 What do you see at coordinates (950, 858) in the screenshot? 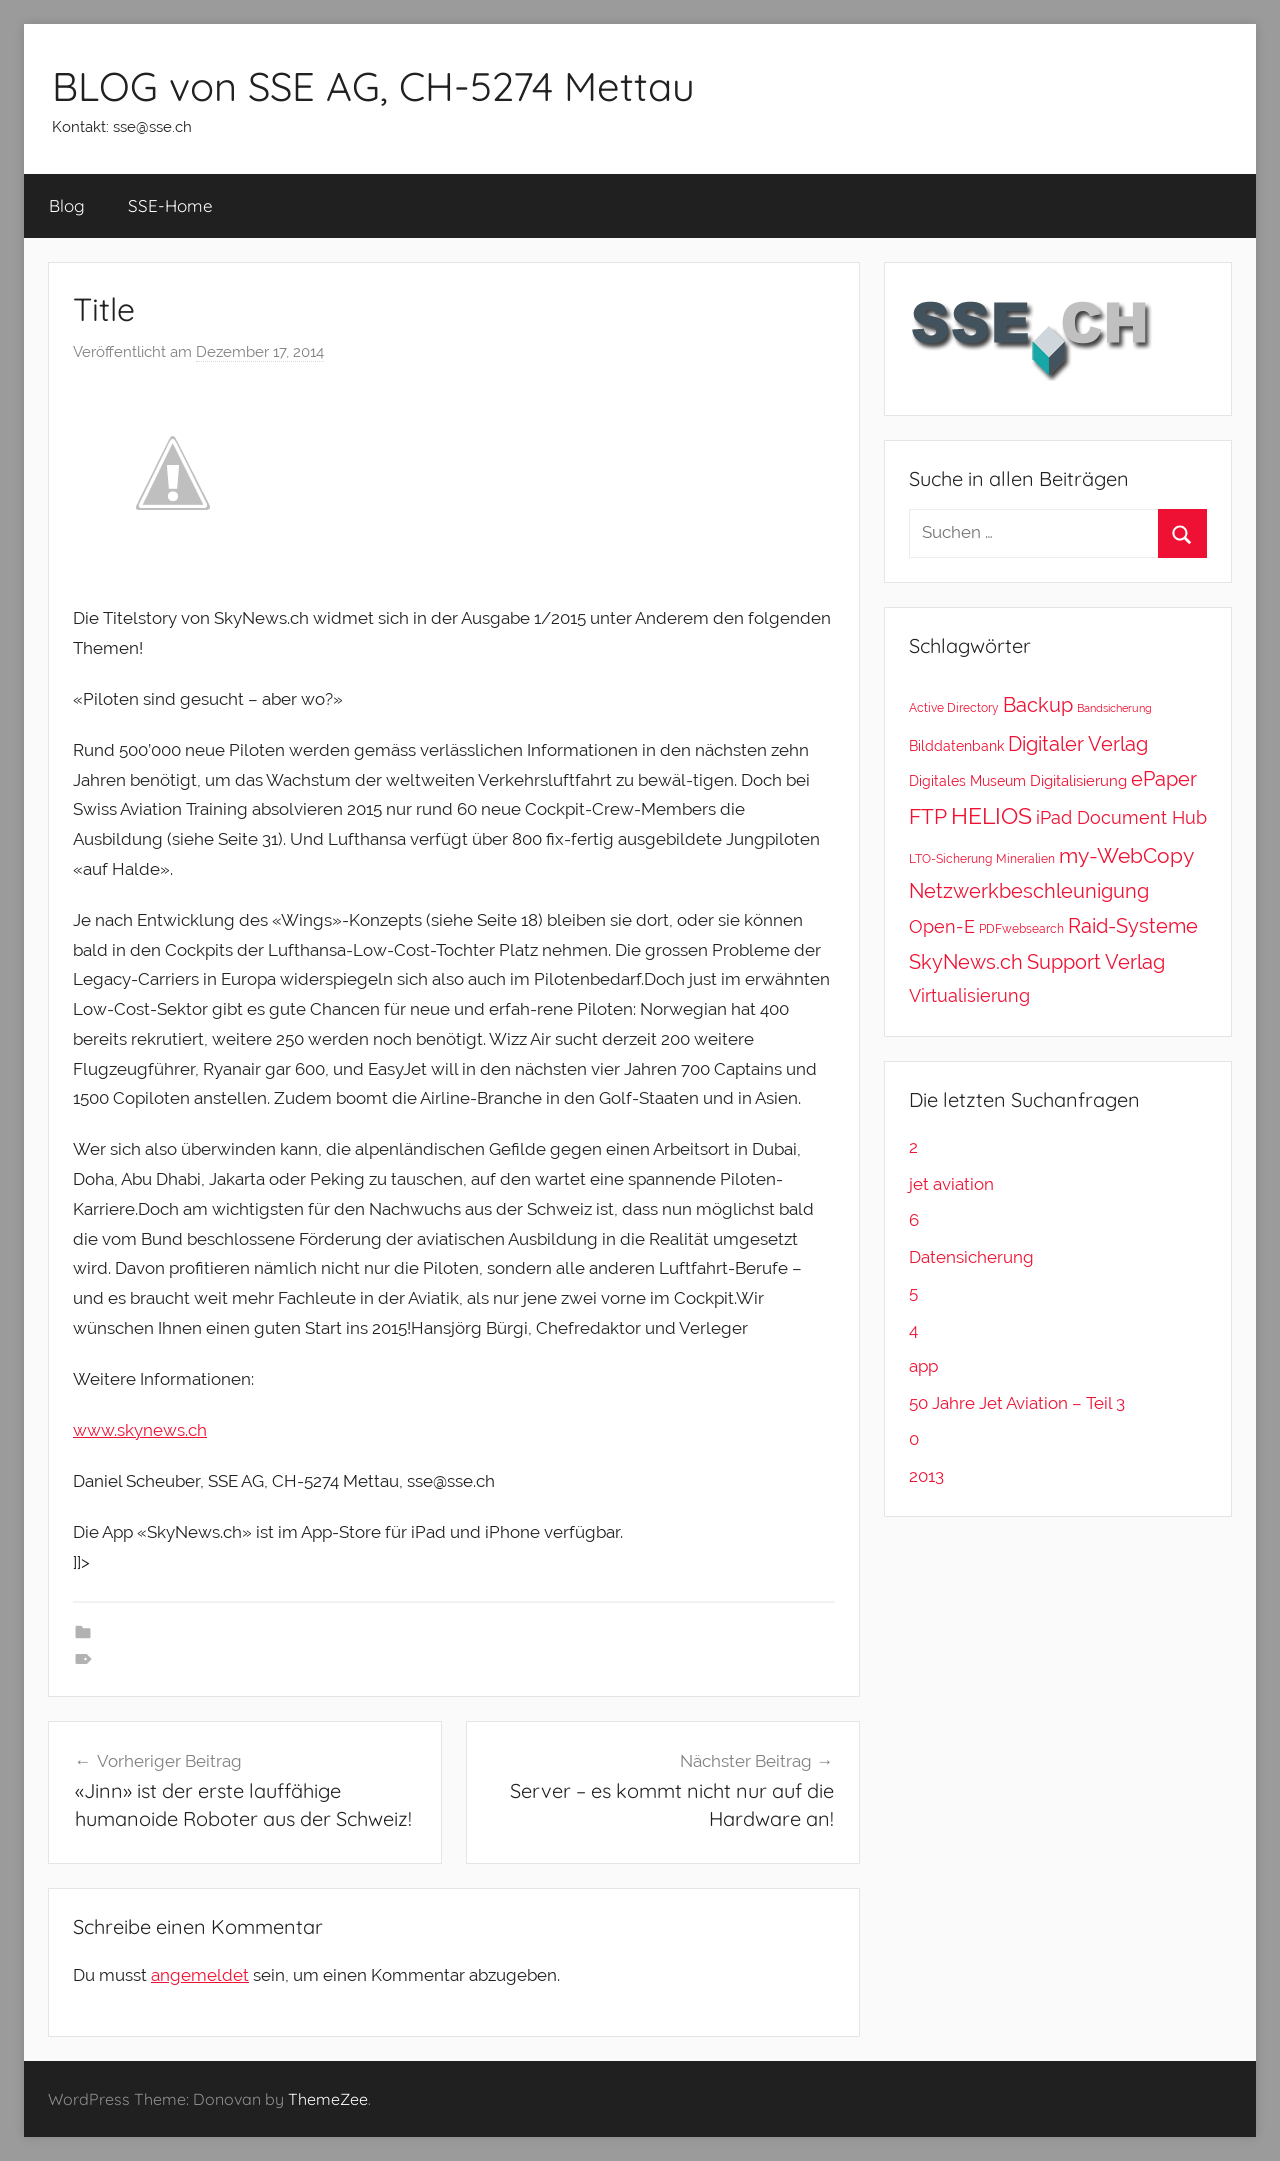
I see `LTO-Sicherung [LTO-Sicherung (2 Einträge)]` at bounding box center [950, 858].